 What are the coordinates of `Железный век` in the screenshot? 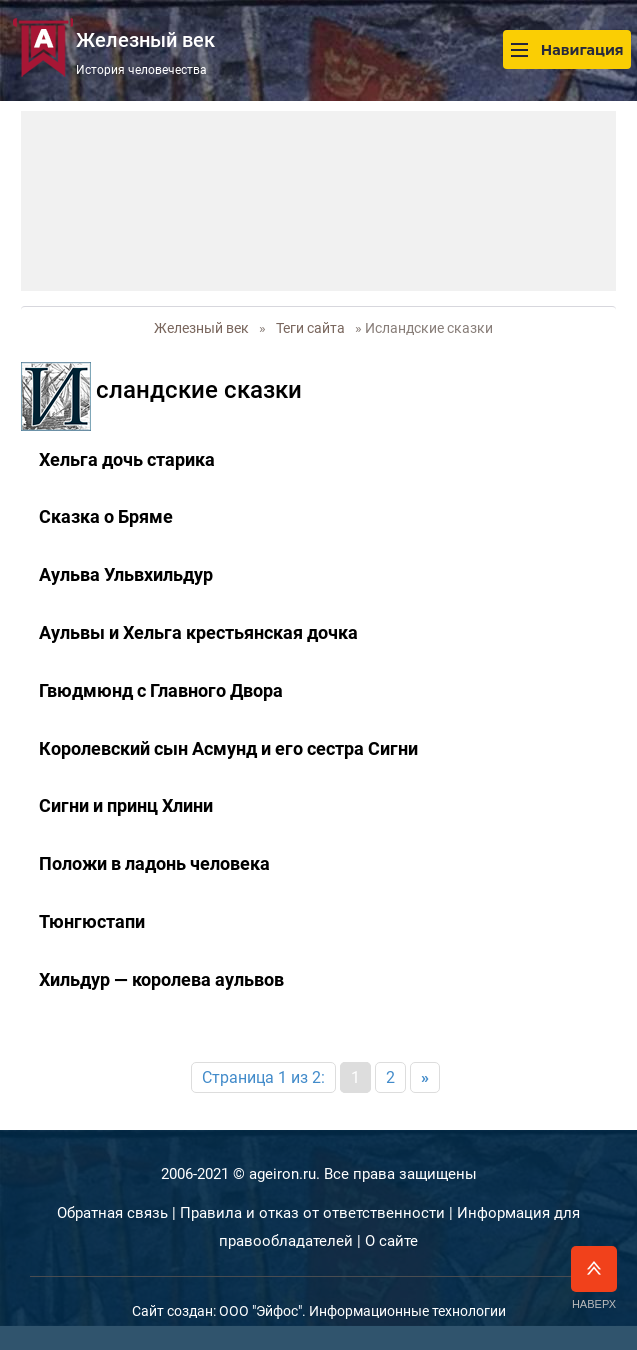 It's located at (201, 328).